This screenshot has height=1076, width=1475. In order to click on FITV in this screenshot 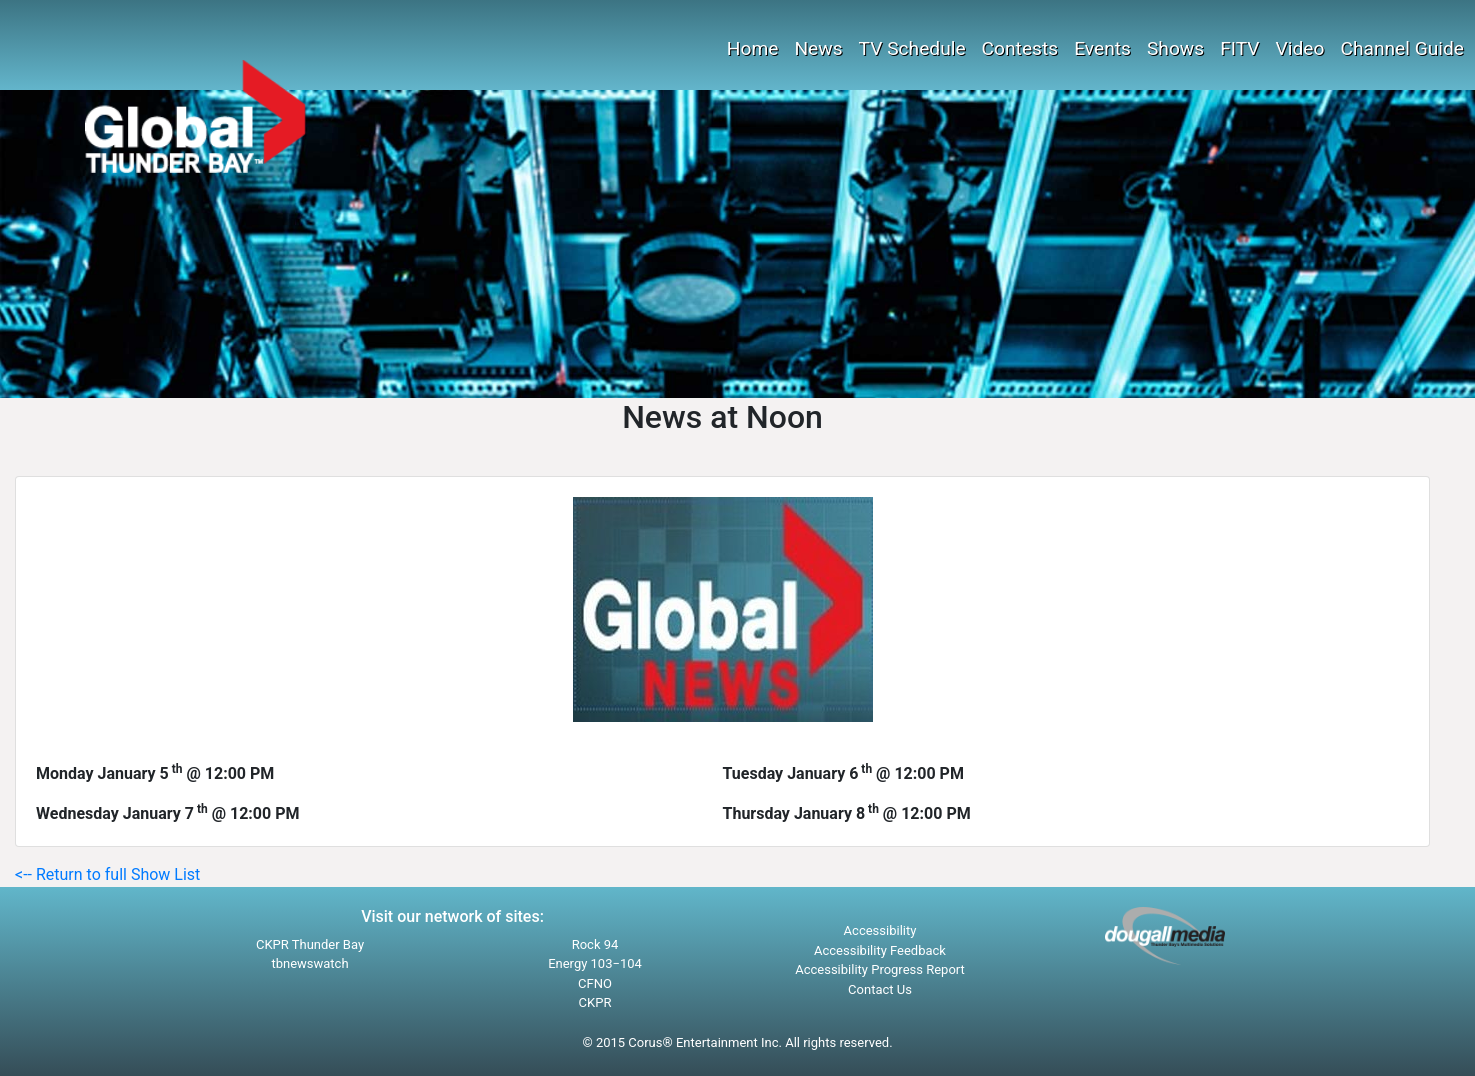, I will do `click(1239, 48)`.